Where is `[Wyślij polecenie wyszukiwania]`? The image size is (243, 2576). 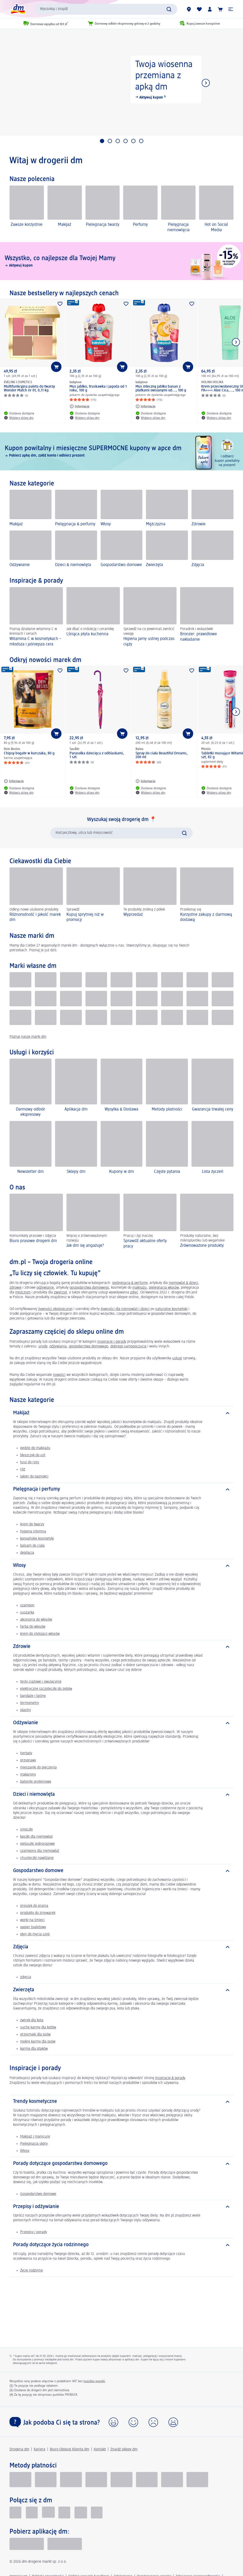 [Wyślij polecenie wyszukiwania] is located at coordinates (169, 9).